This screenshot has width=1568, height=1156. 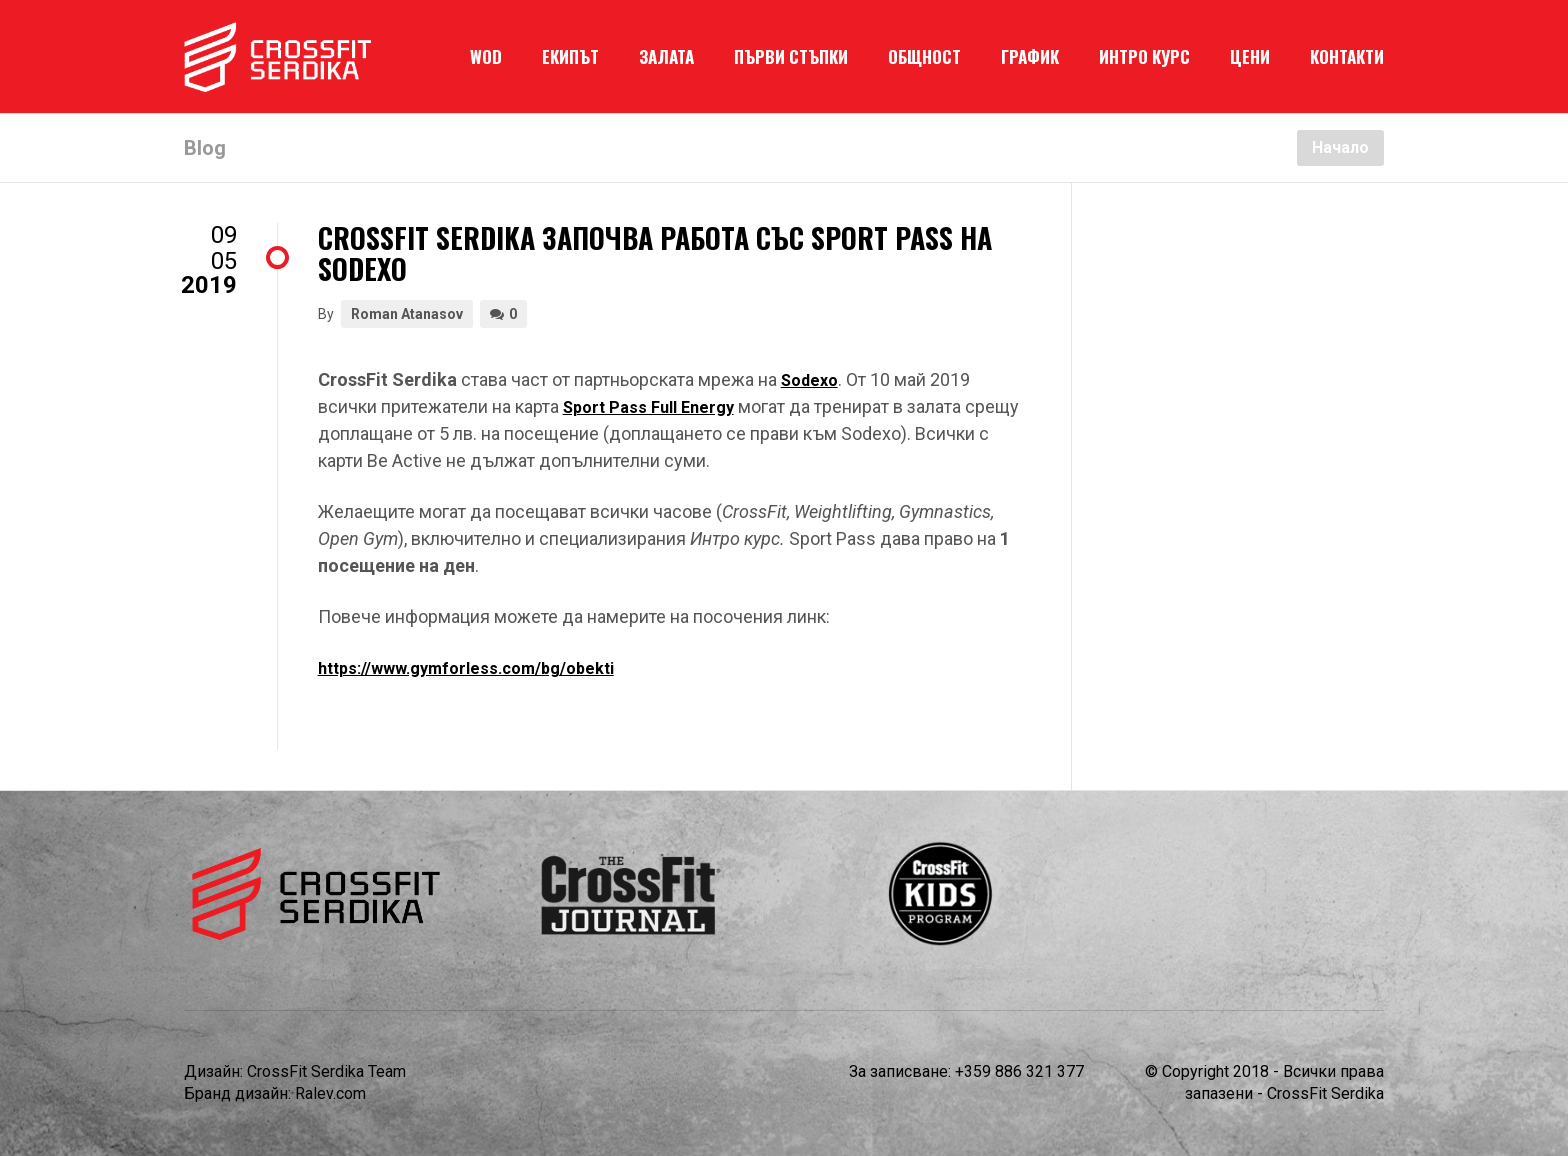 I want to click on ЦЕНИ, so click(x=1250, y=56).